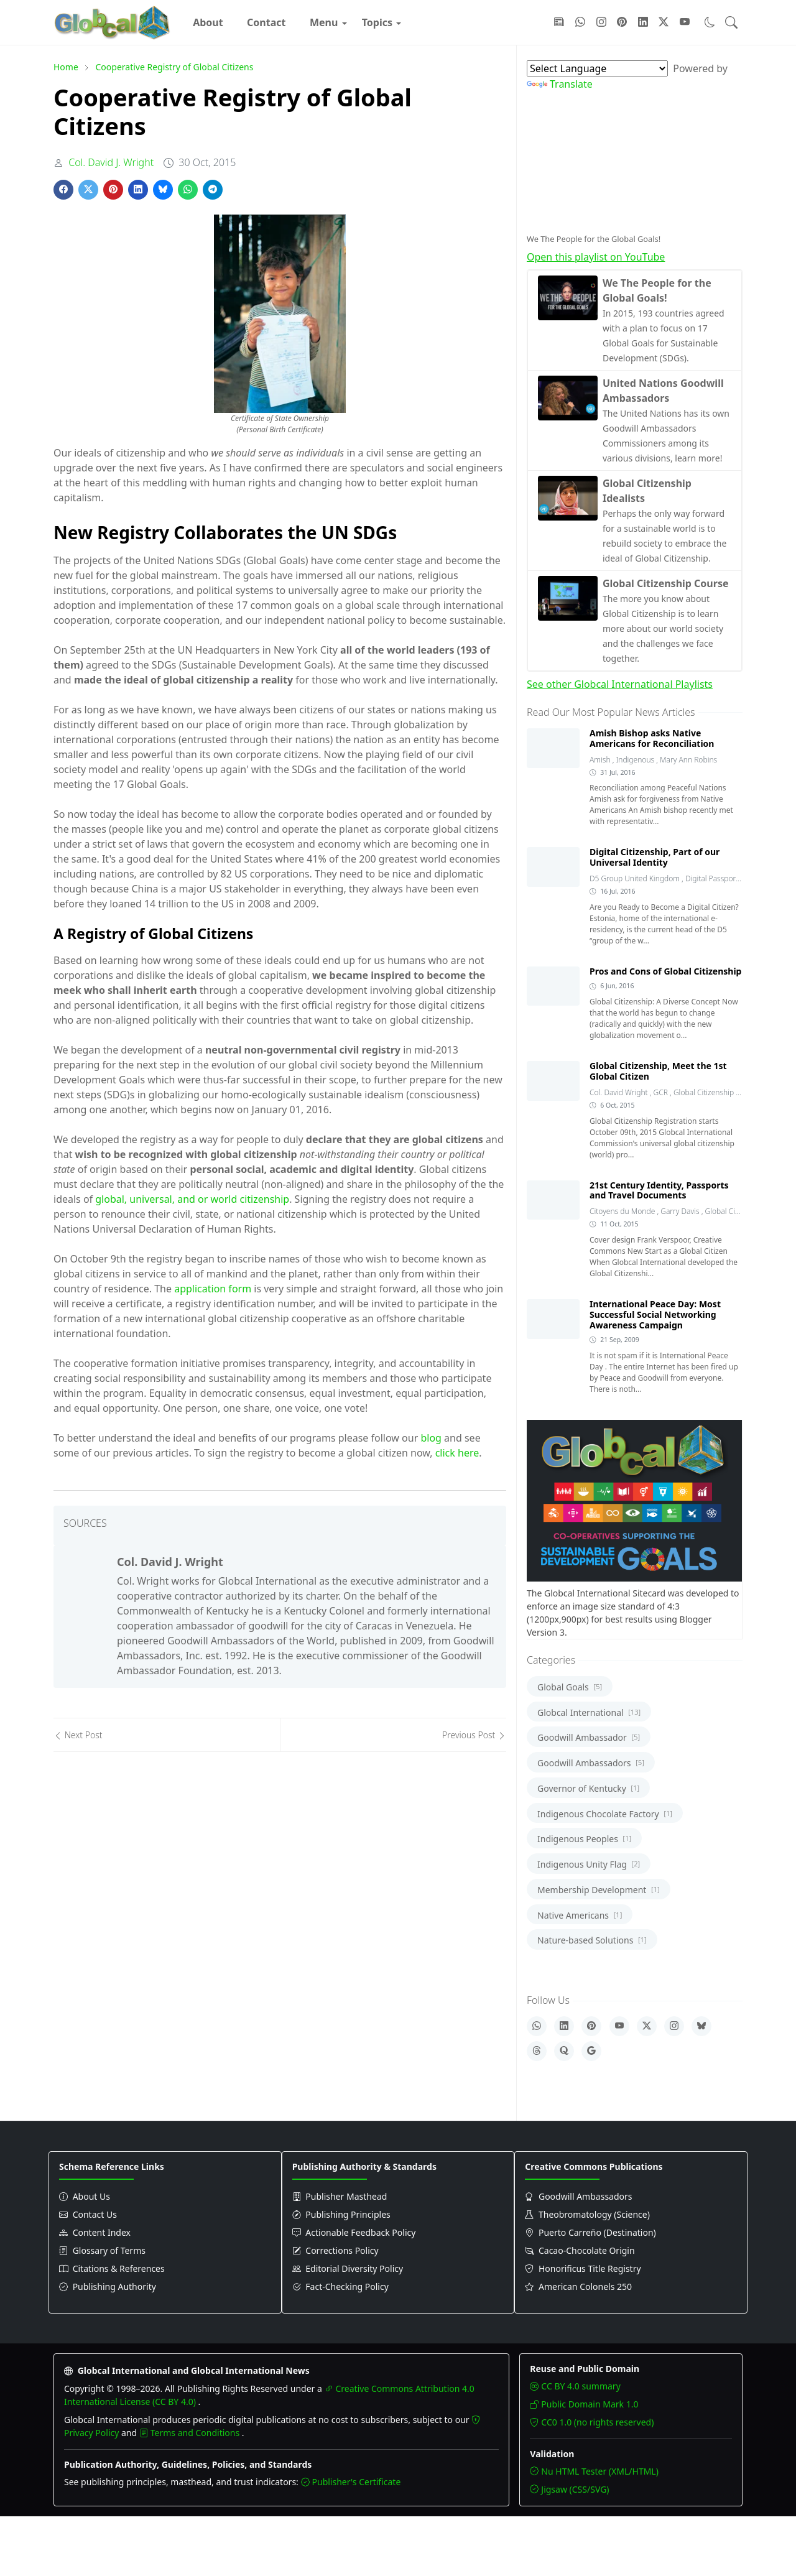 The image size is (796, 2576). What do you see at coordinates (113, 190) in the screenshot?
I see `[Share on Pinterest]` at bounding box center [113, 190].